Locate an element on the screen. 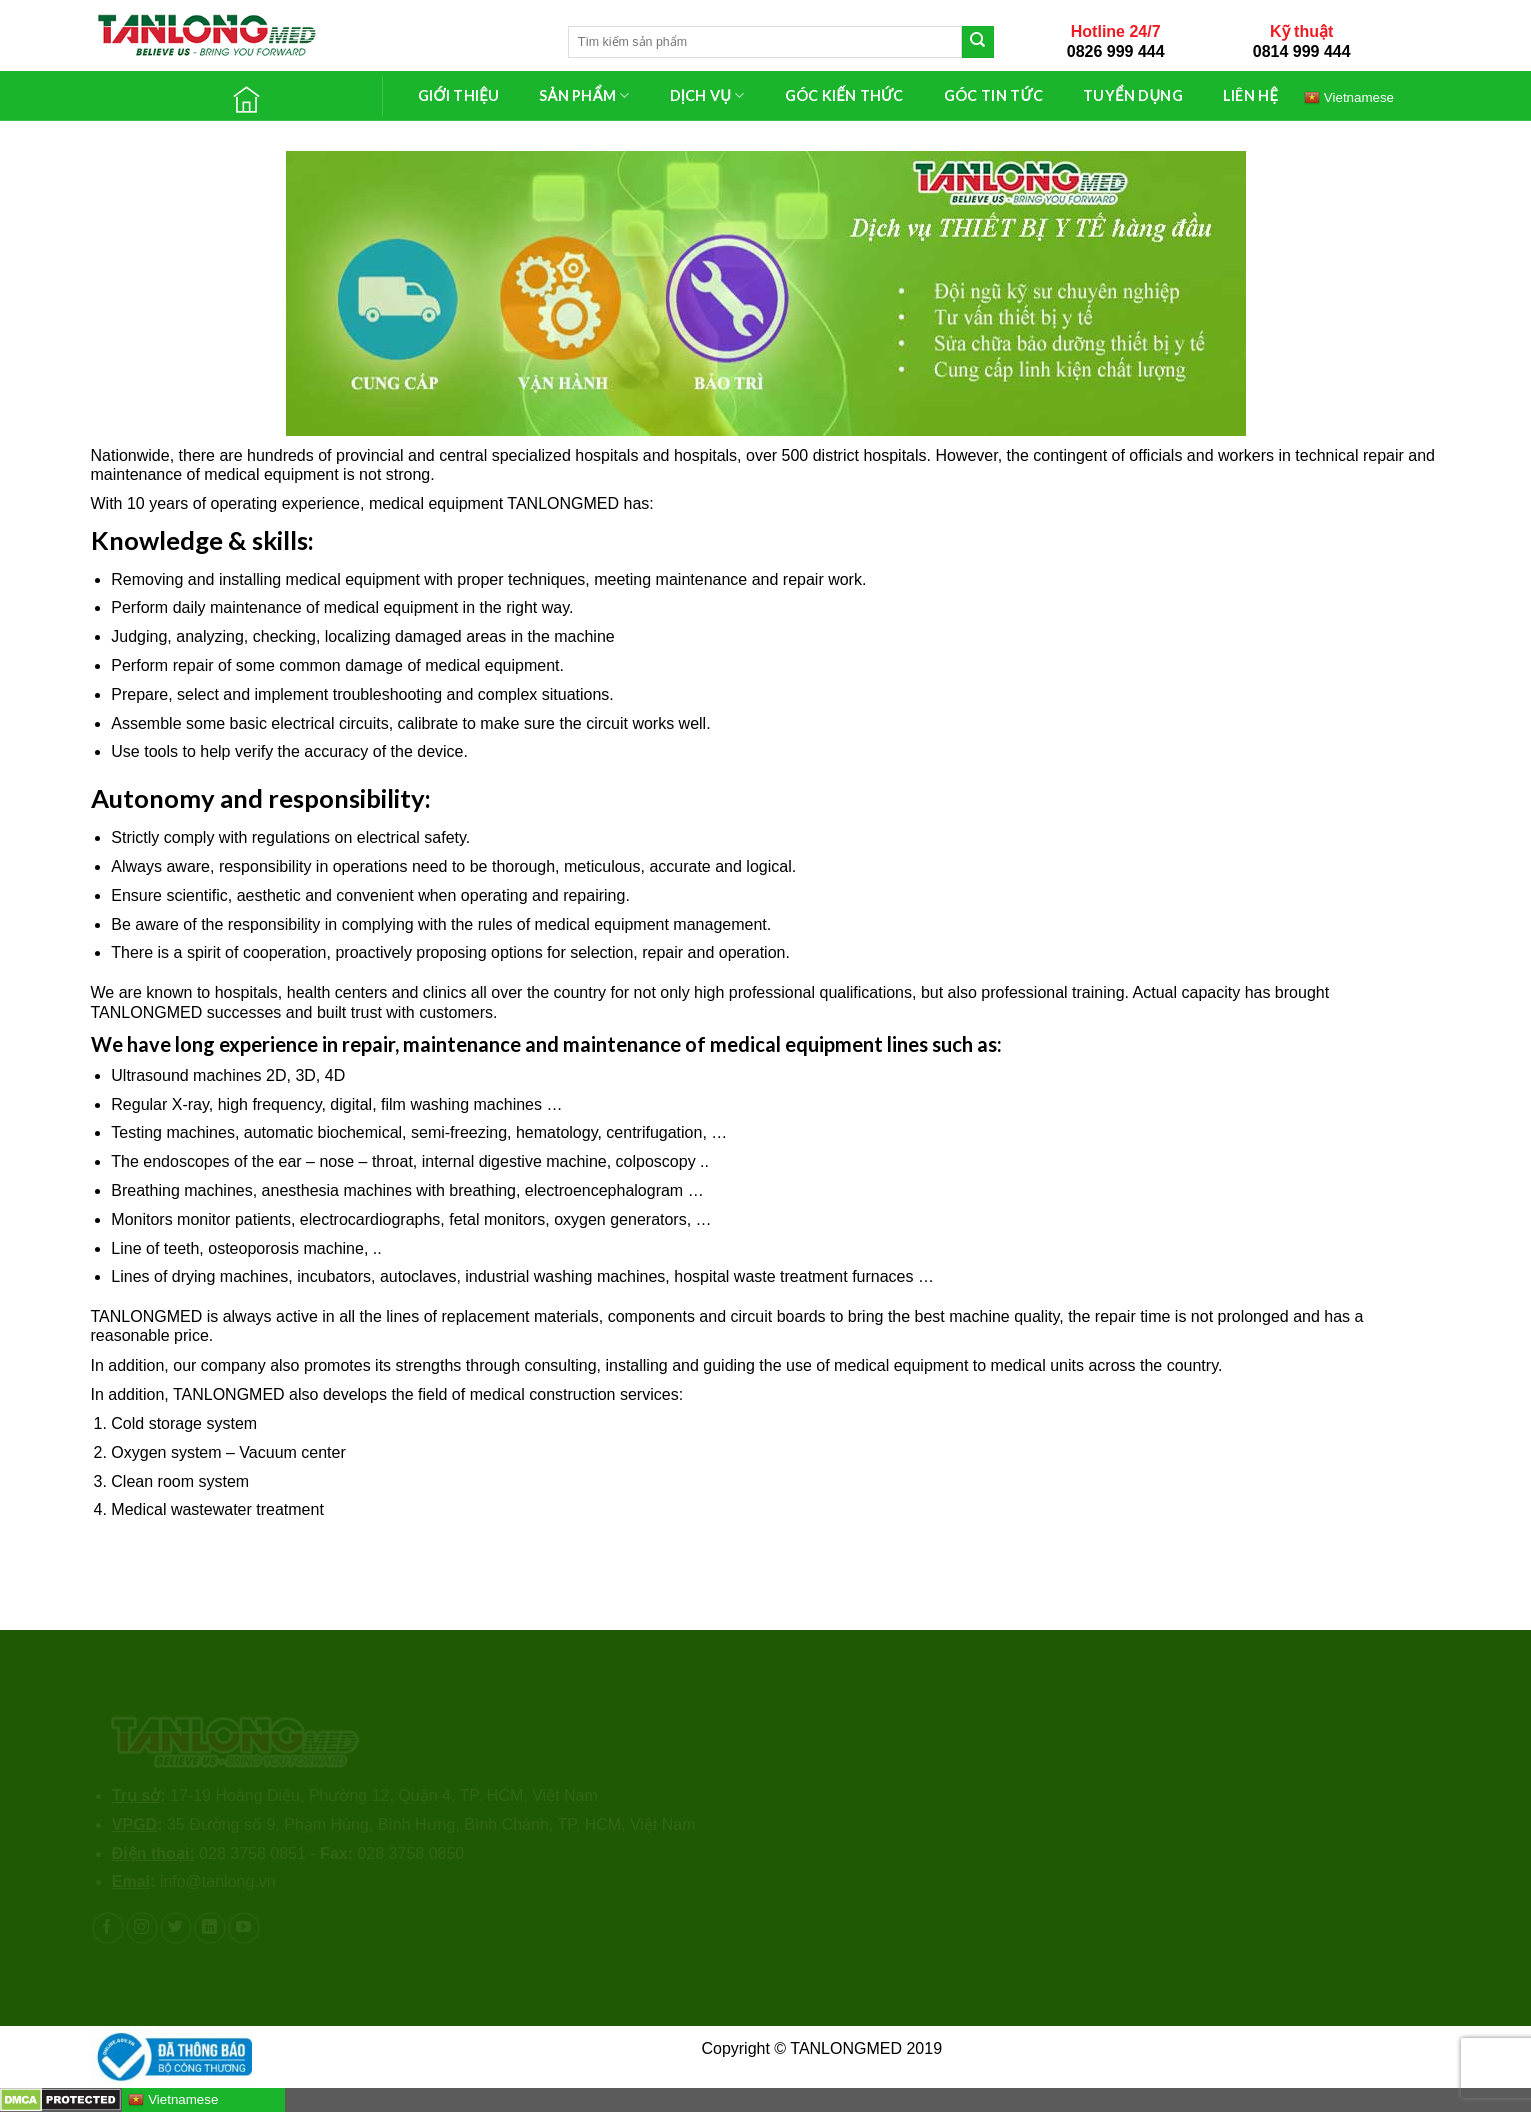  Vietnamese is located at coordinates (1349, 97).